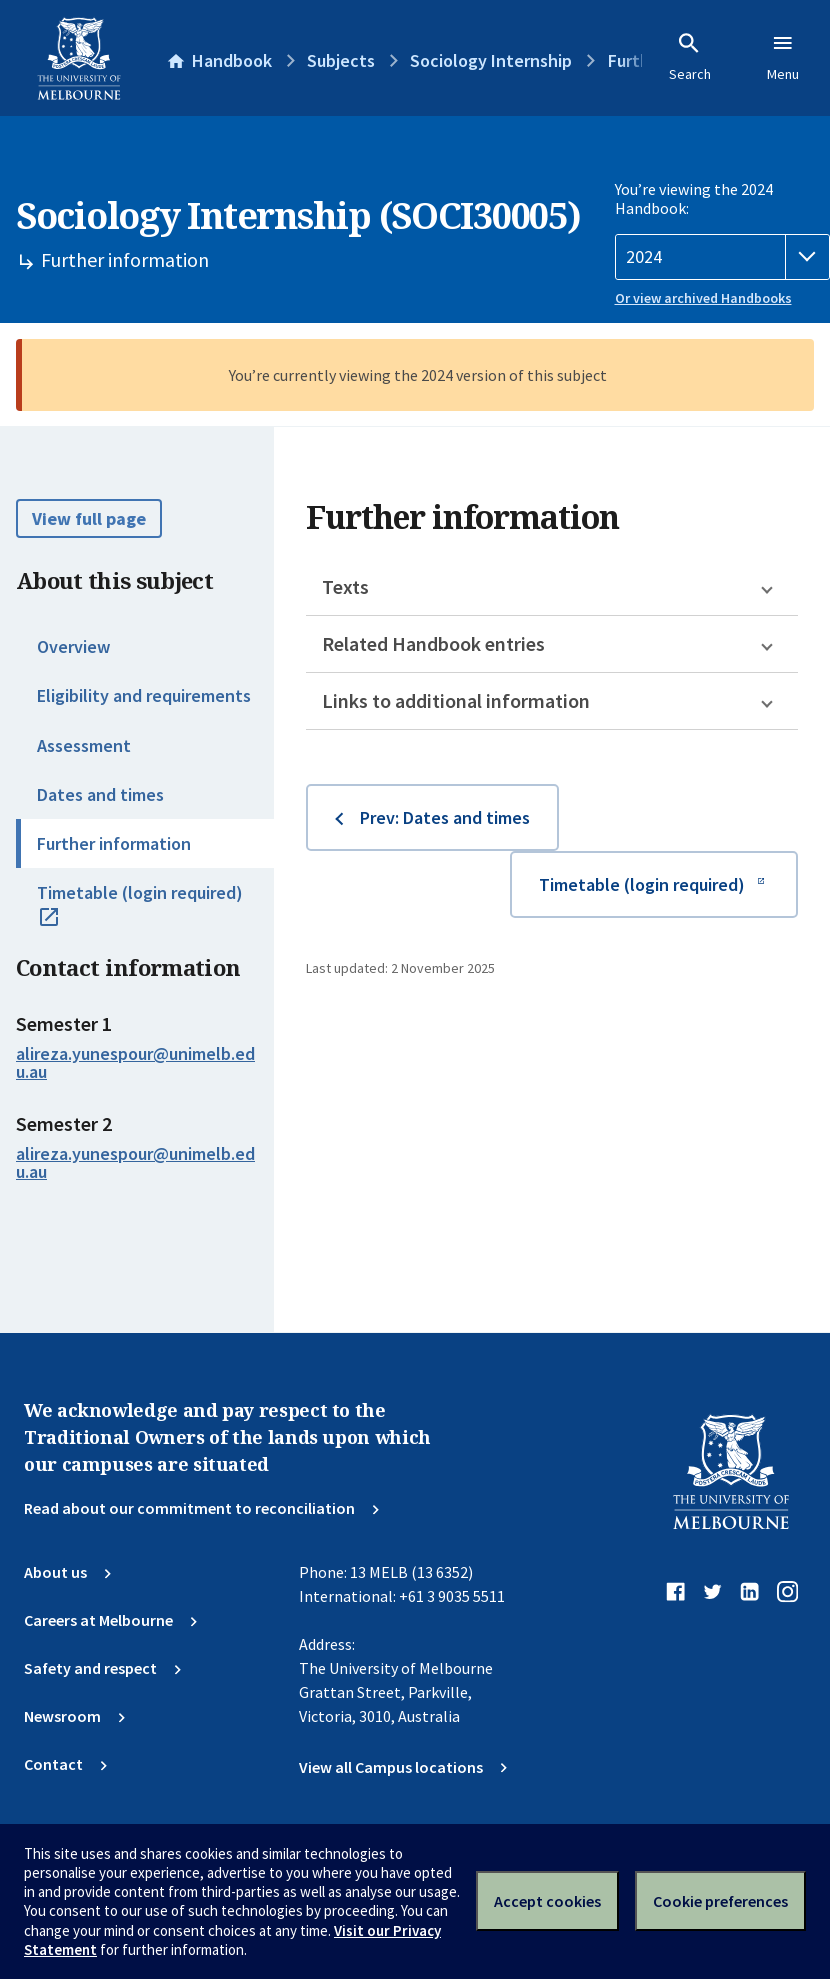 The height and width of the screenshot is (1979, 830). I want to click on Timetable (login required), so click(140, 915).